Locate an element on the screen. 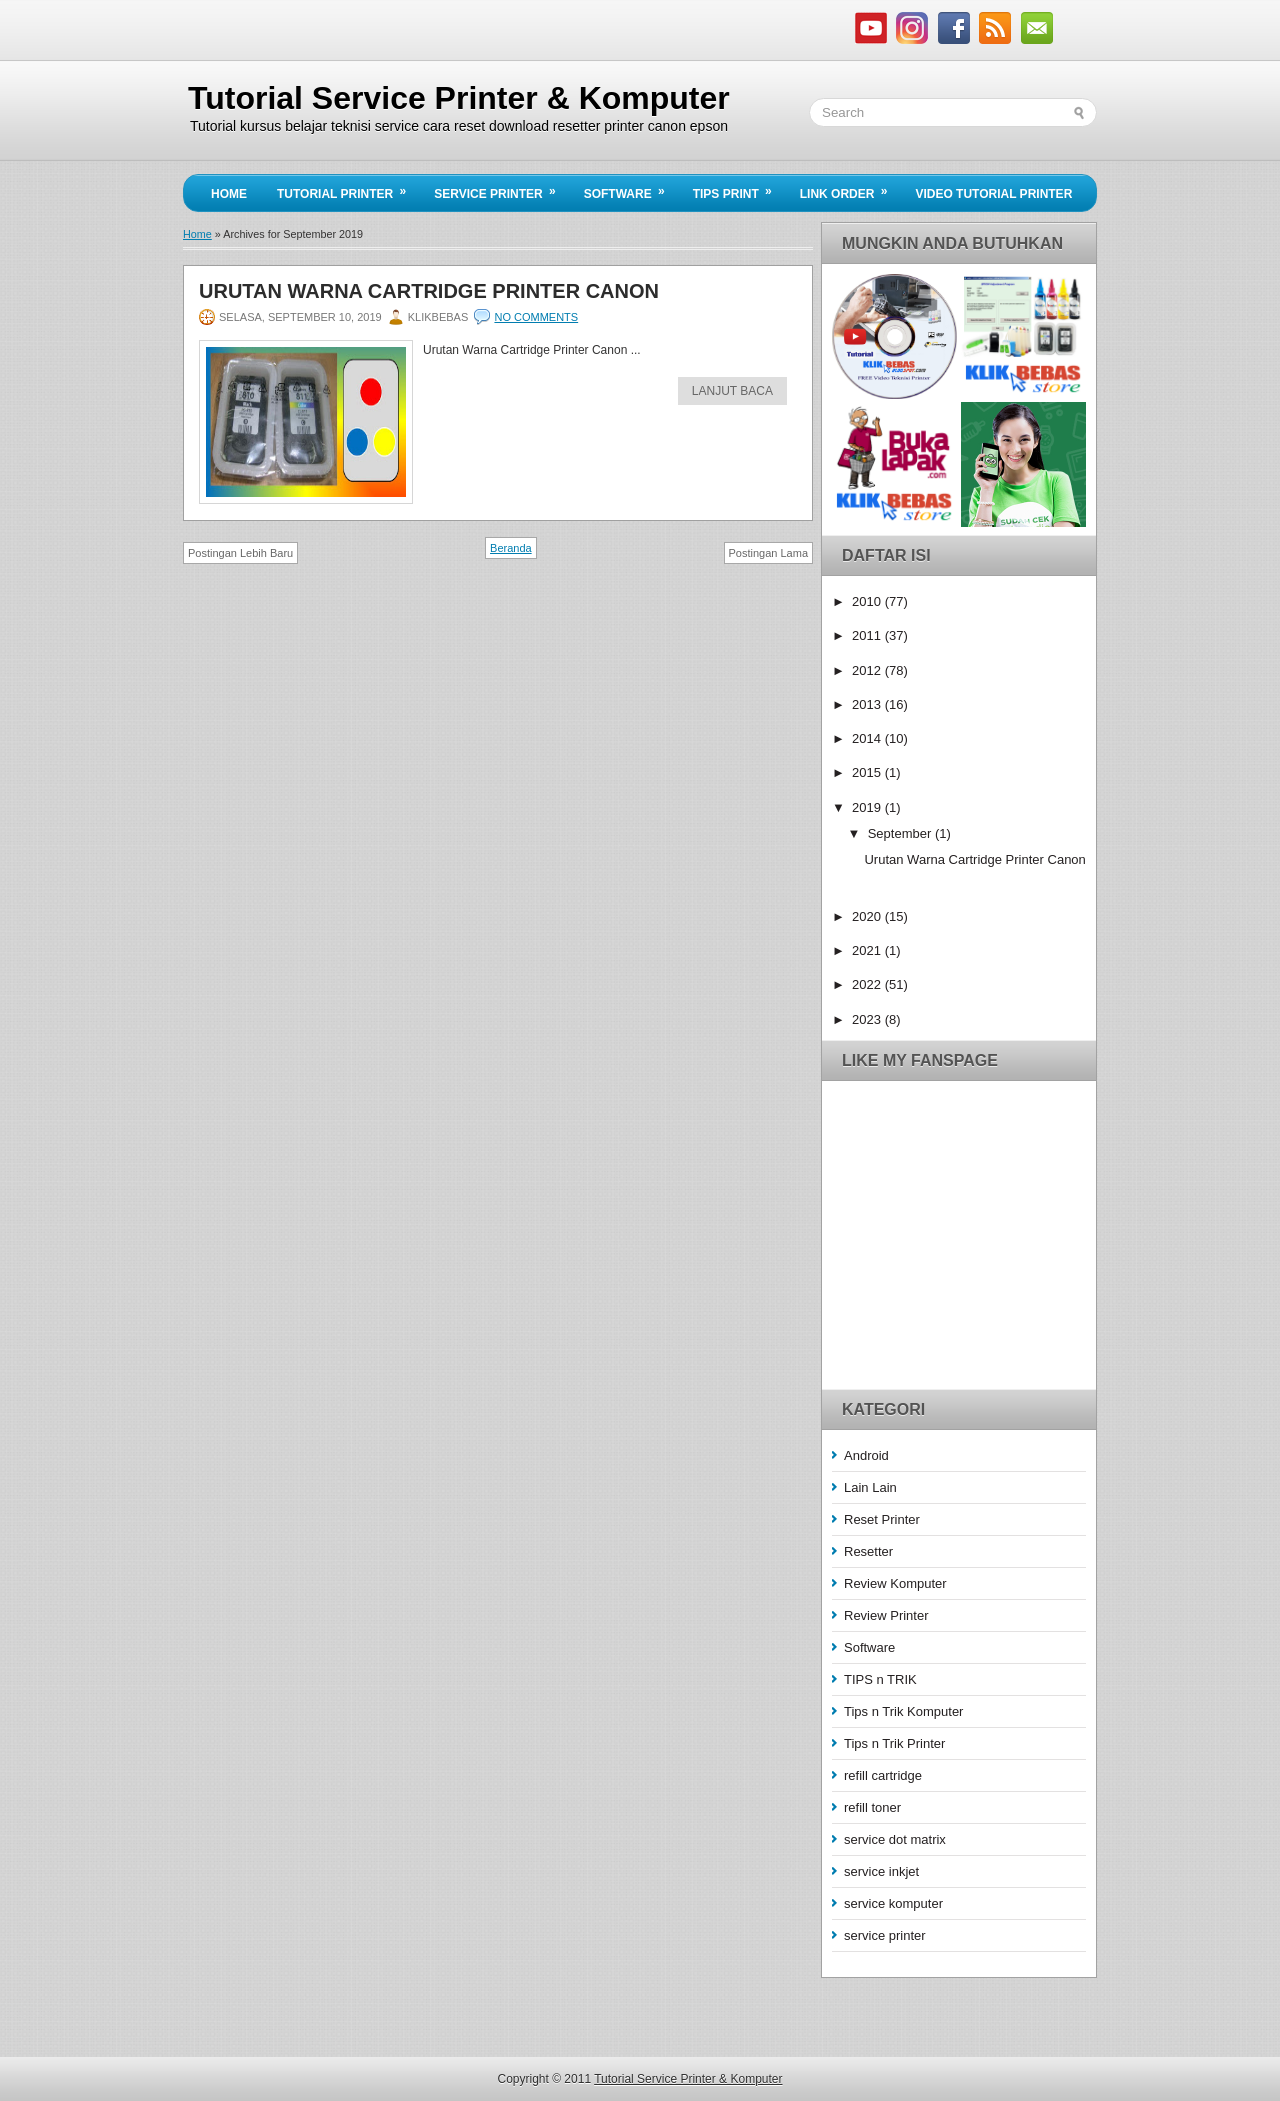 The image size is (1280, 2101). 2020 is located at coordinates (868, 916).